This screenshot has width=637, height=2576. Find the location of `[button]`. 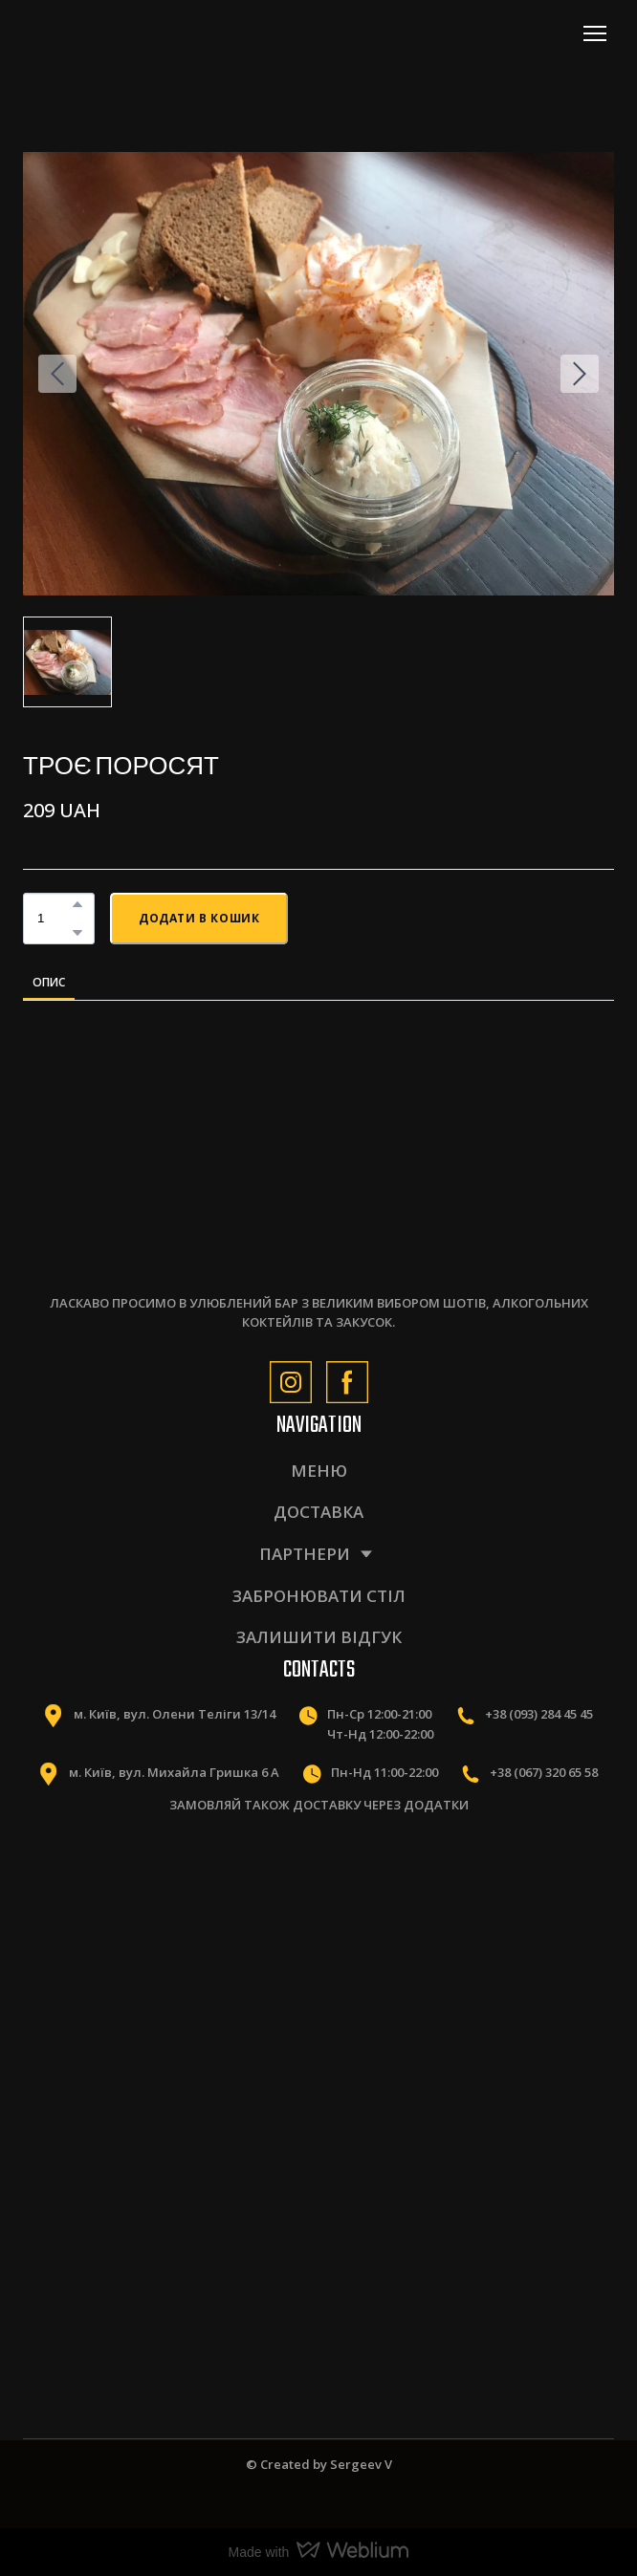

[button] is located at coordinates (77, 904).